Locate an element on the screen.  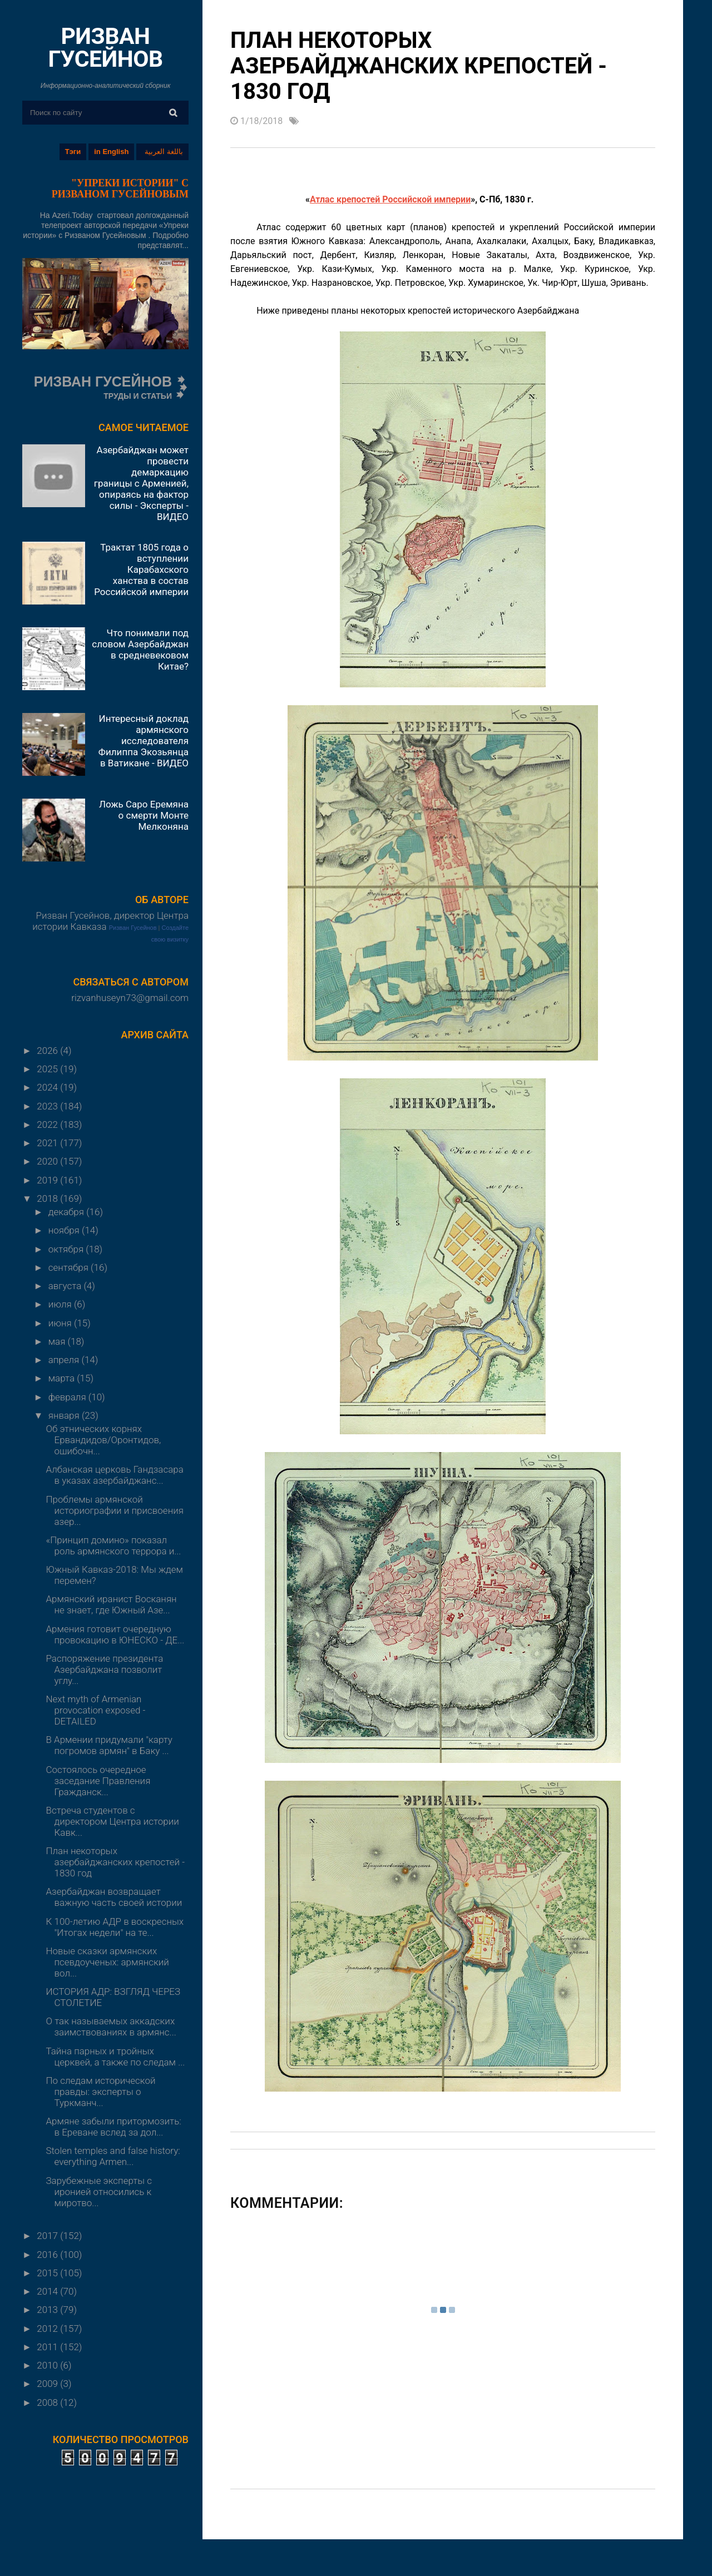
июля is located at coordinates (61, 1304).